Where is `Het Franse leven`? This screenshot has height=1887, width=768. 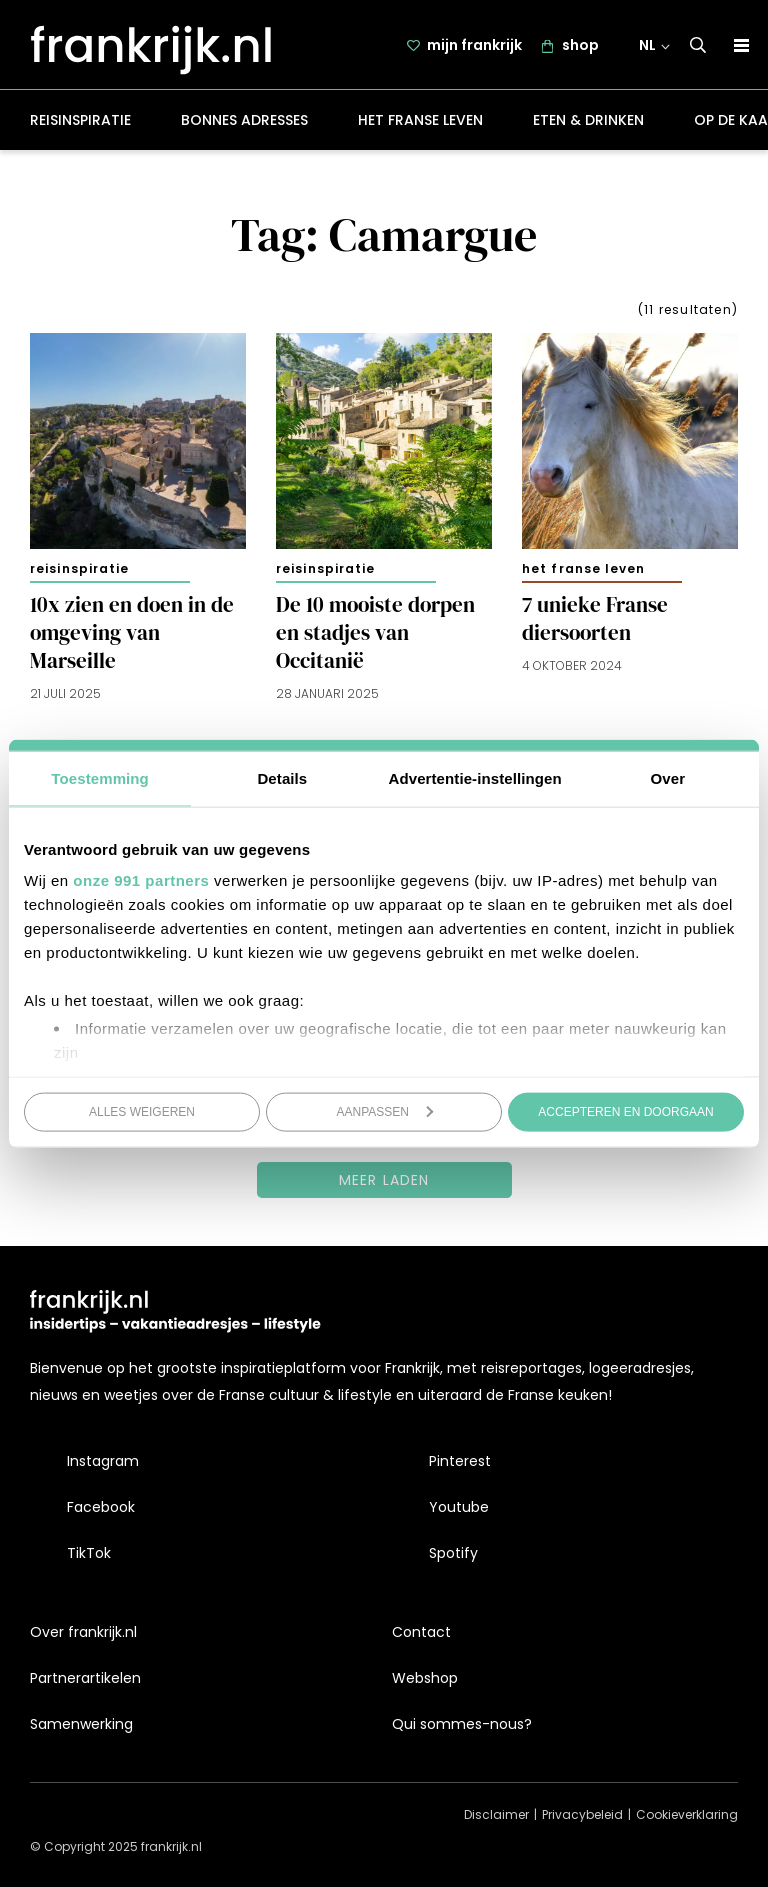 Het Franse leven is located at coordinates (420, 124).